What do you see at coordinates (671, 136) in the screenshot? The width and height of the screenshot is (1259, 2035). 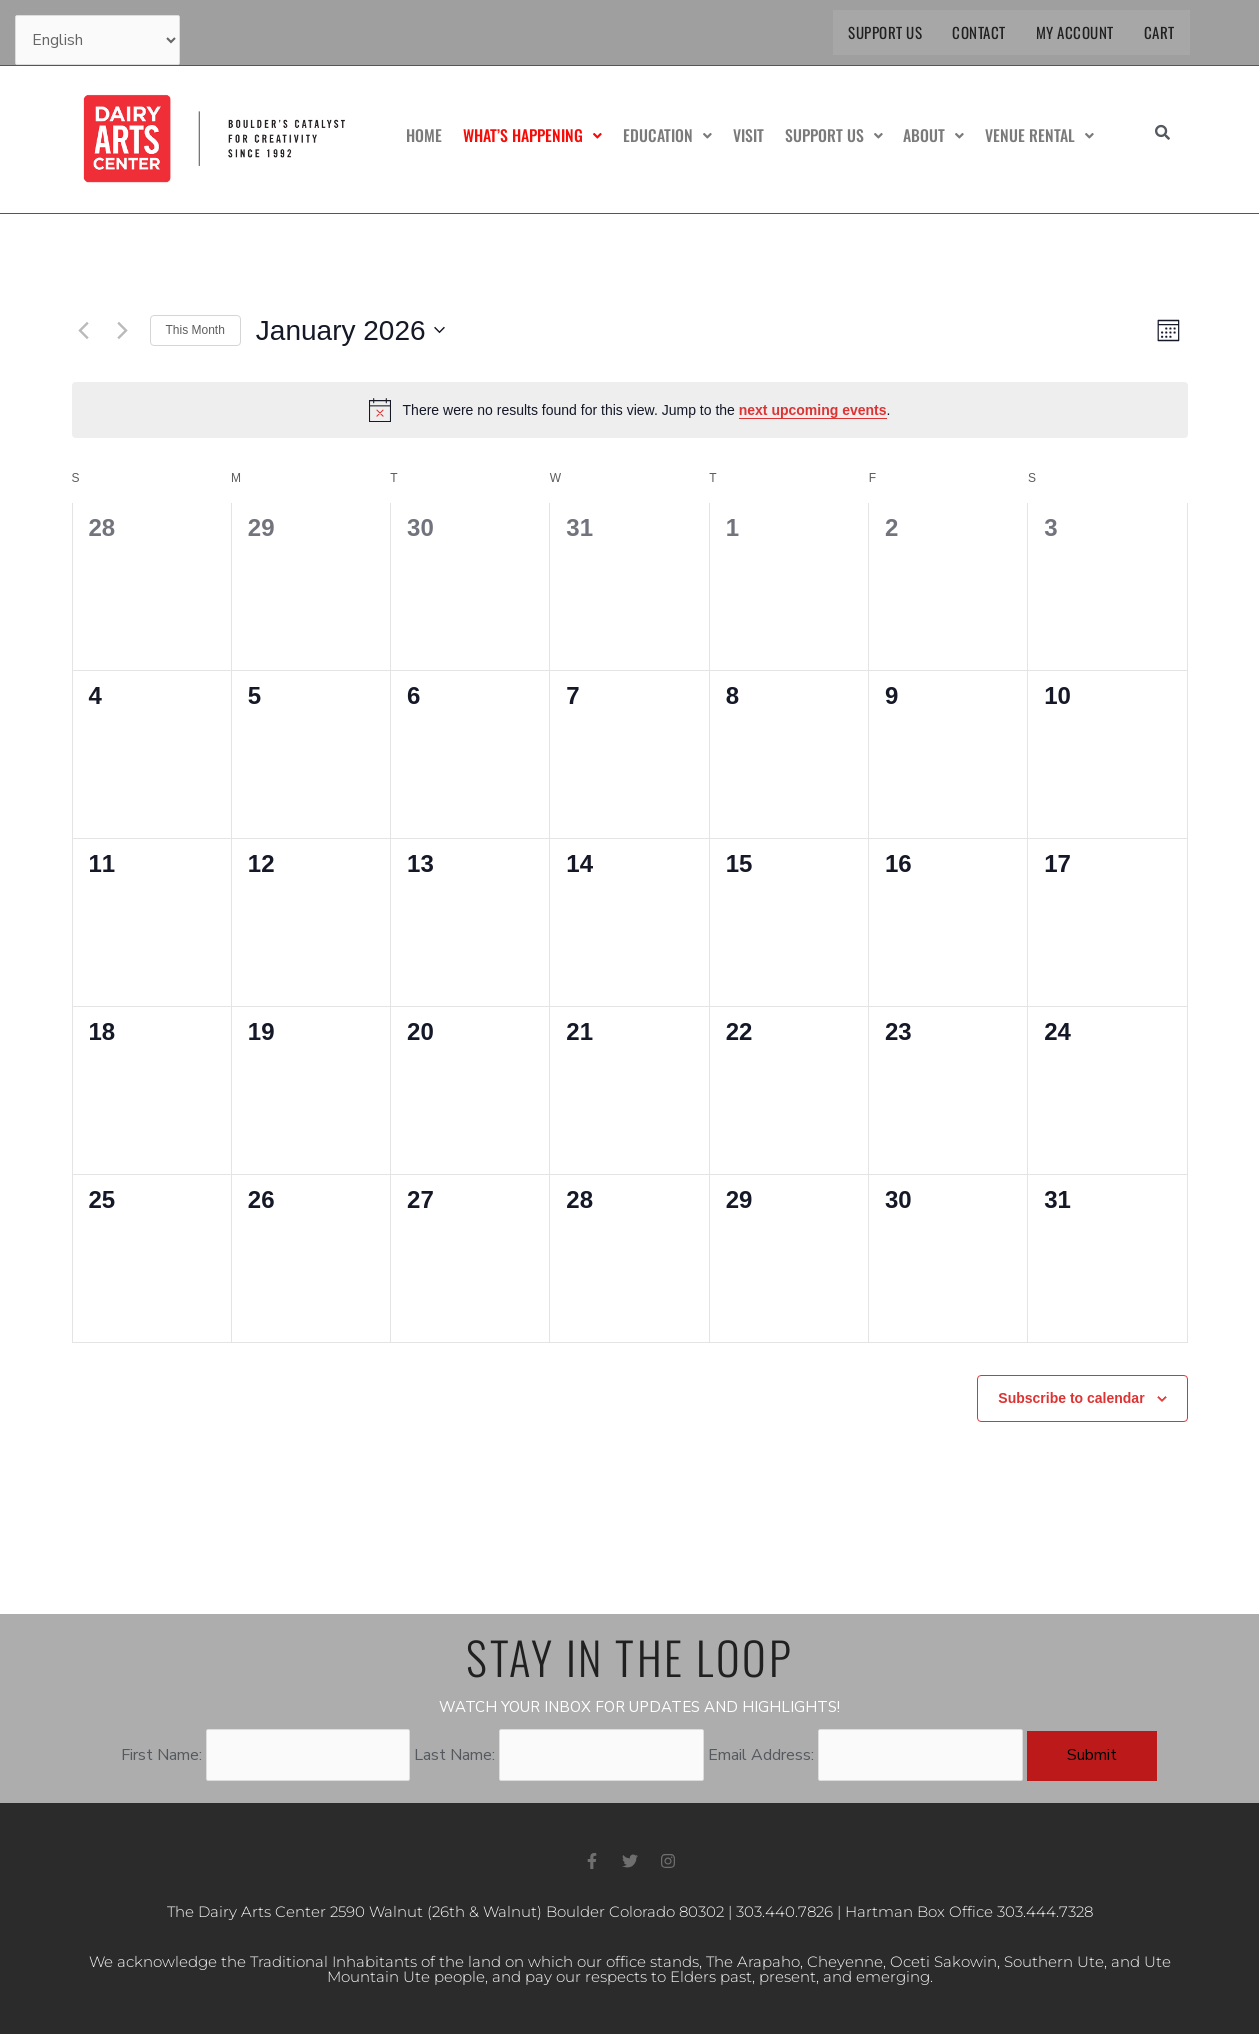 I see `Education` at bounding box center [671, 136].